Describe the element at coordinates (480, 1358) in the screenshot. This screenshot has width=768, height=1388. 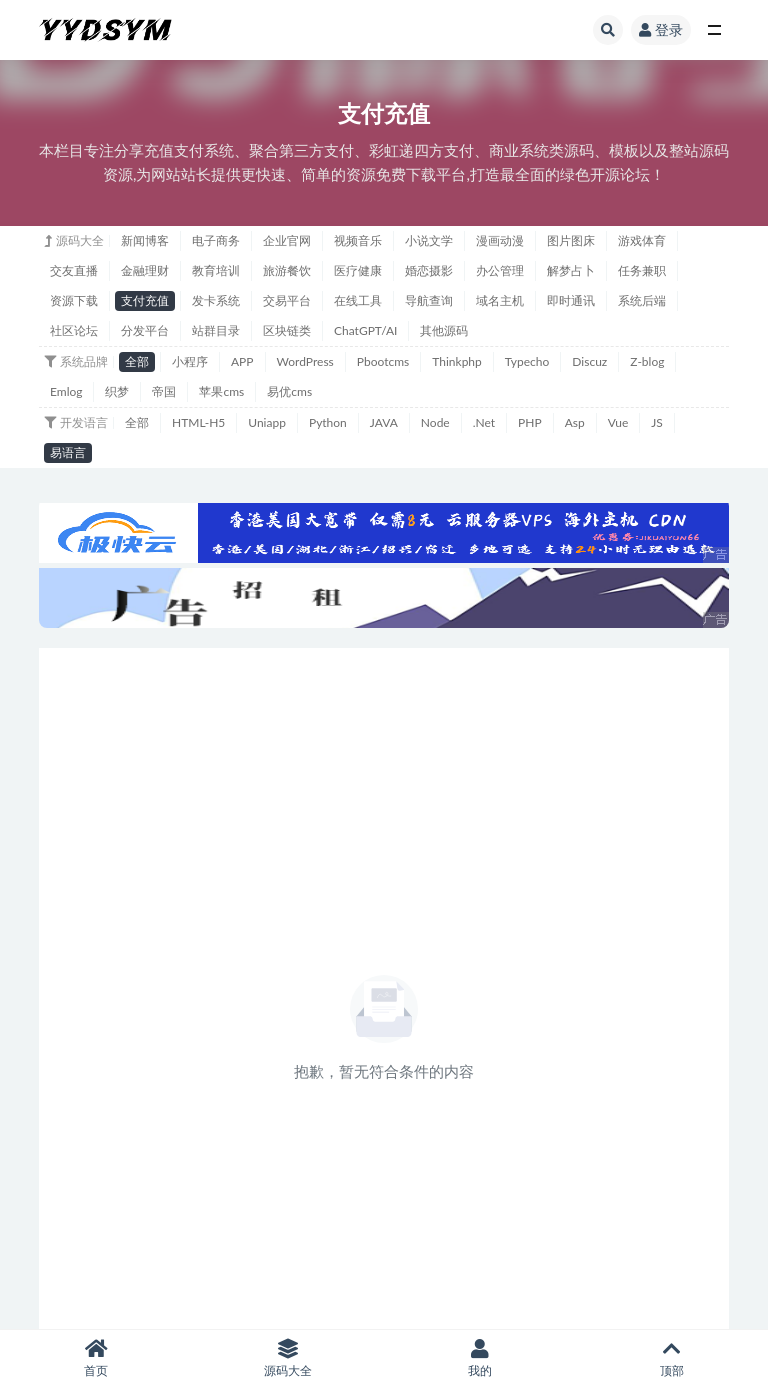
I see `我的` at that location.